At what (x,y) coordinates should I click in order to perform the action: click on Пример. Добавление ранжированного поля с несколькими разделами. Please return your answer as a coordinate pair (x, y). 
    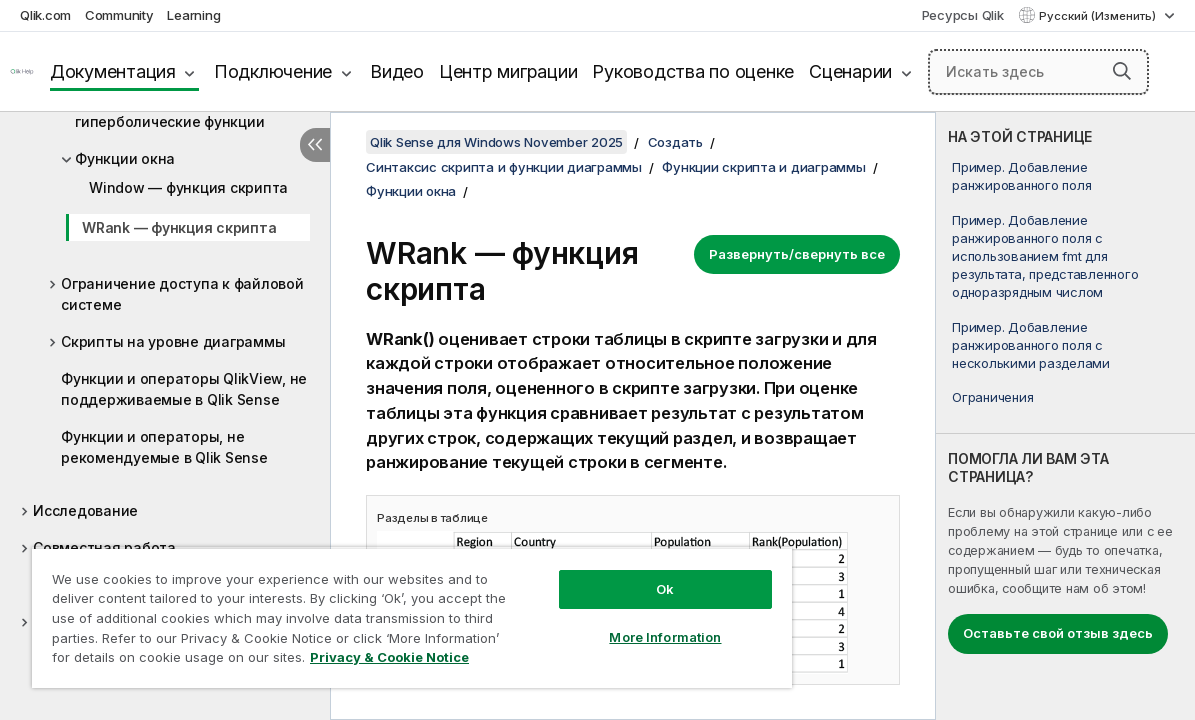
    Looking at the image, I should click on (1031, 345).